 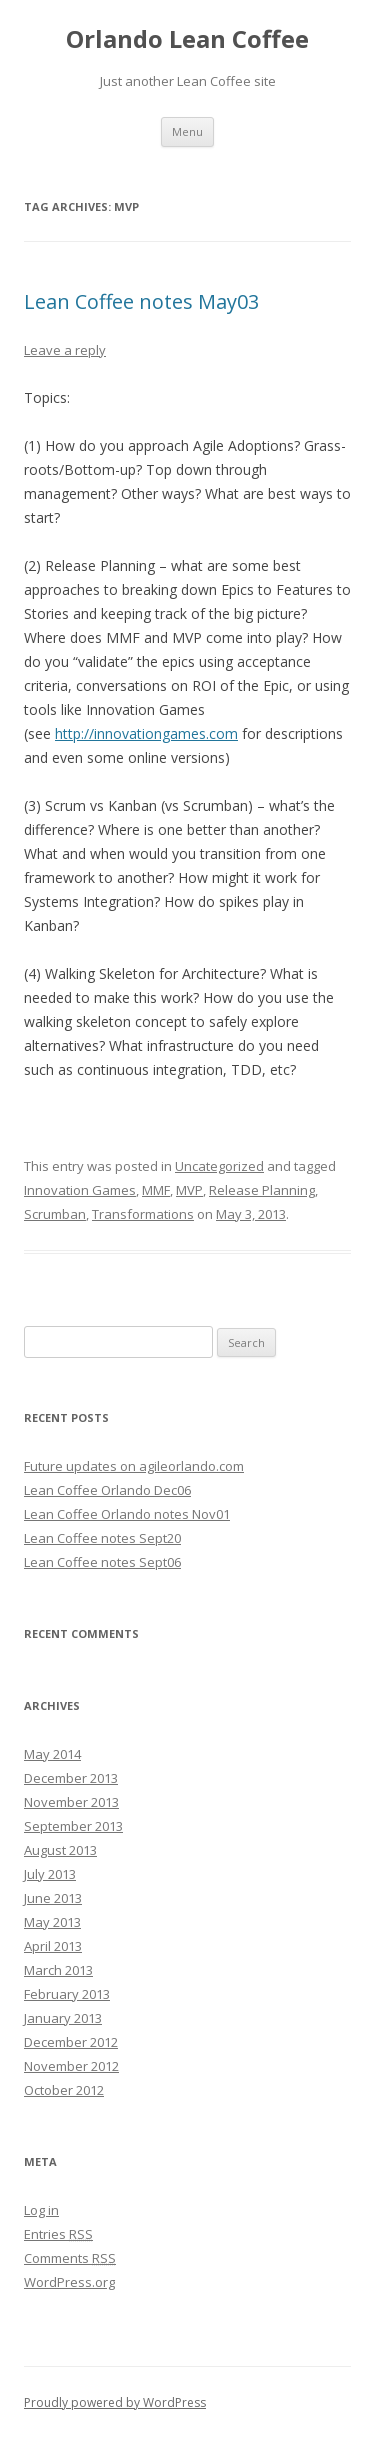 What do you see at coordinates (52, 1922) in the screenshot?
I see `May 2013` at bounding box center [52, 1922].